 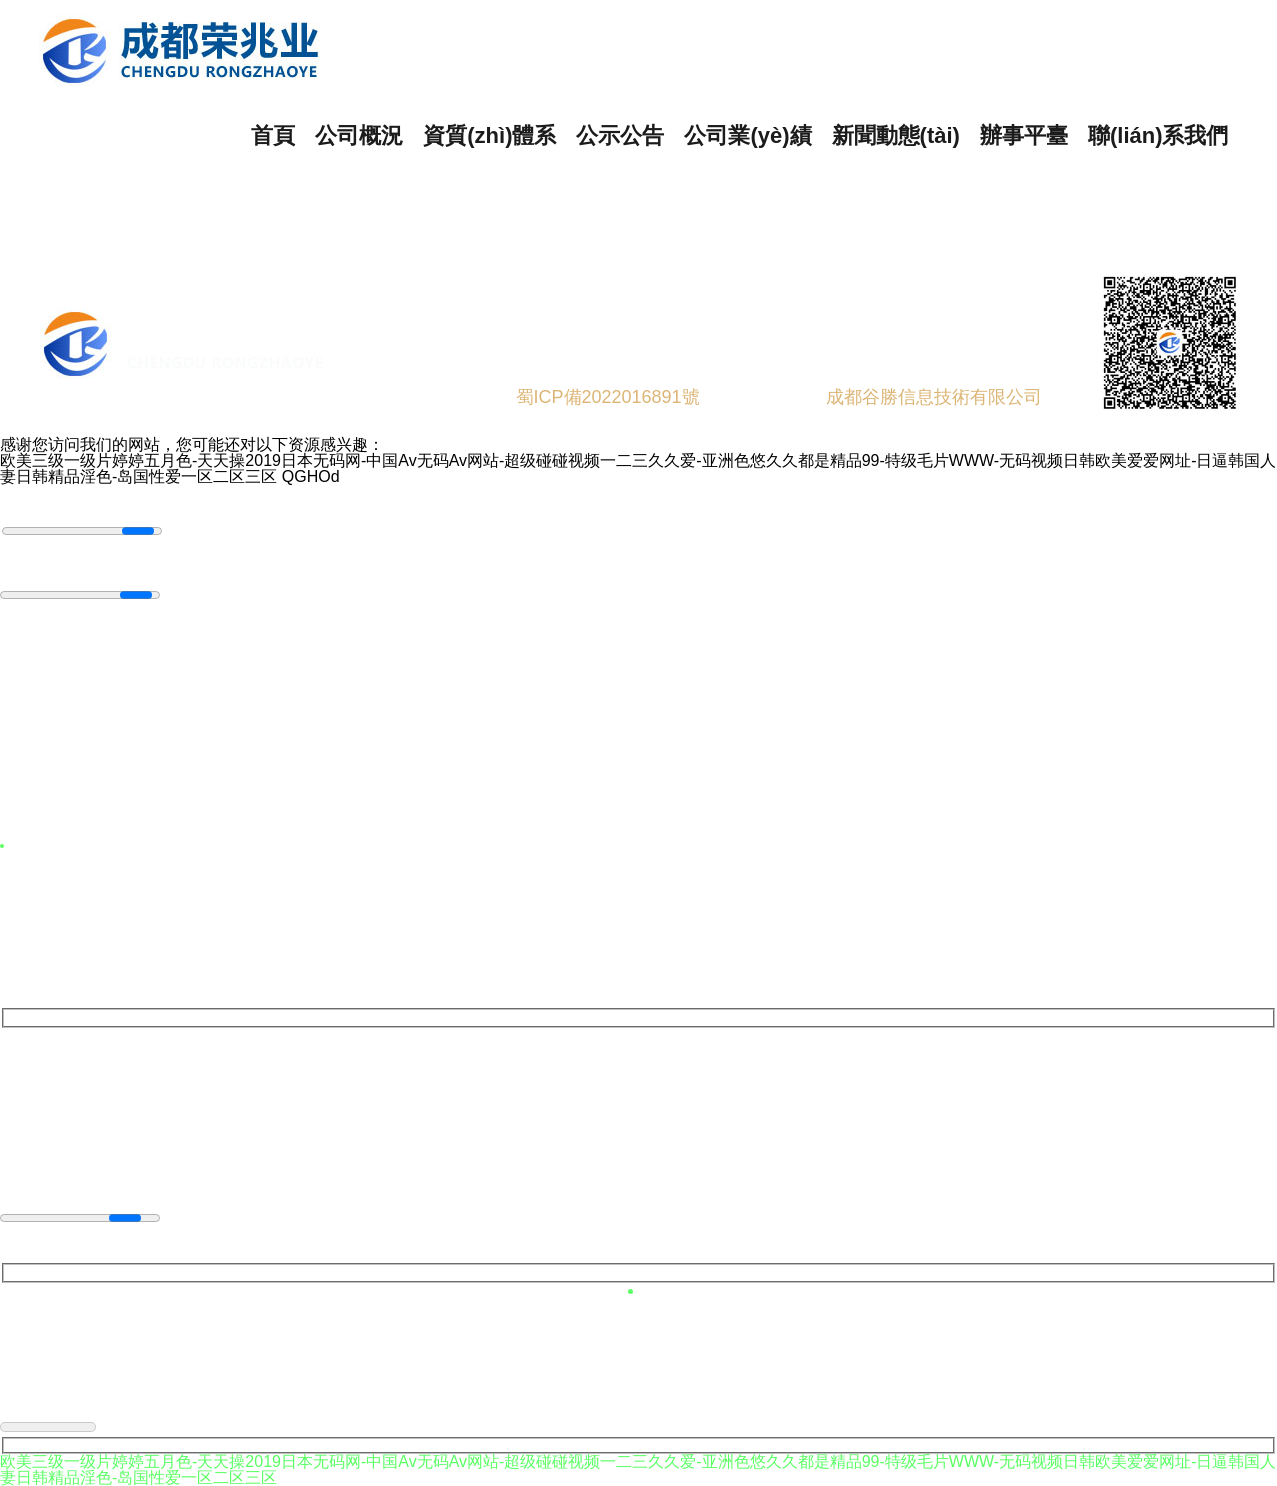 What do you see at coordinates (1158, 135) in the screenshot?
I see `聯(lián)系我們` at bounding box center [1158, 135].